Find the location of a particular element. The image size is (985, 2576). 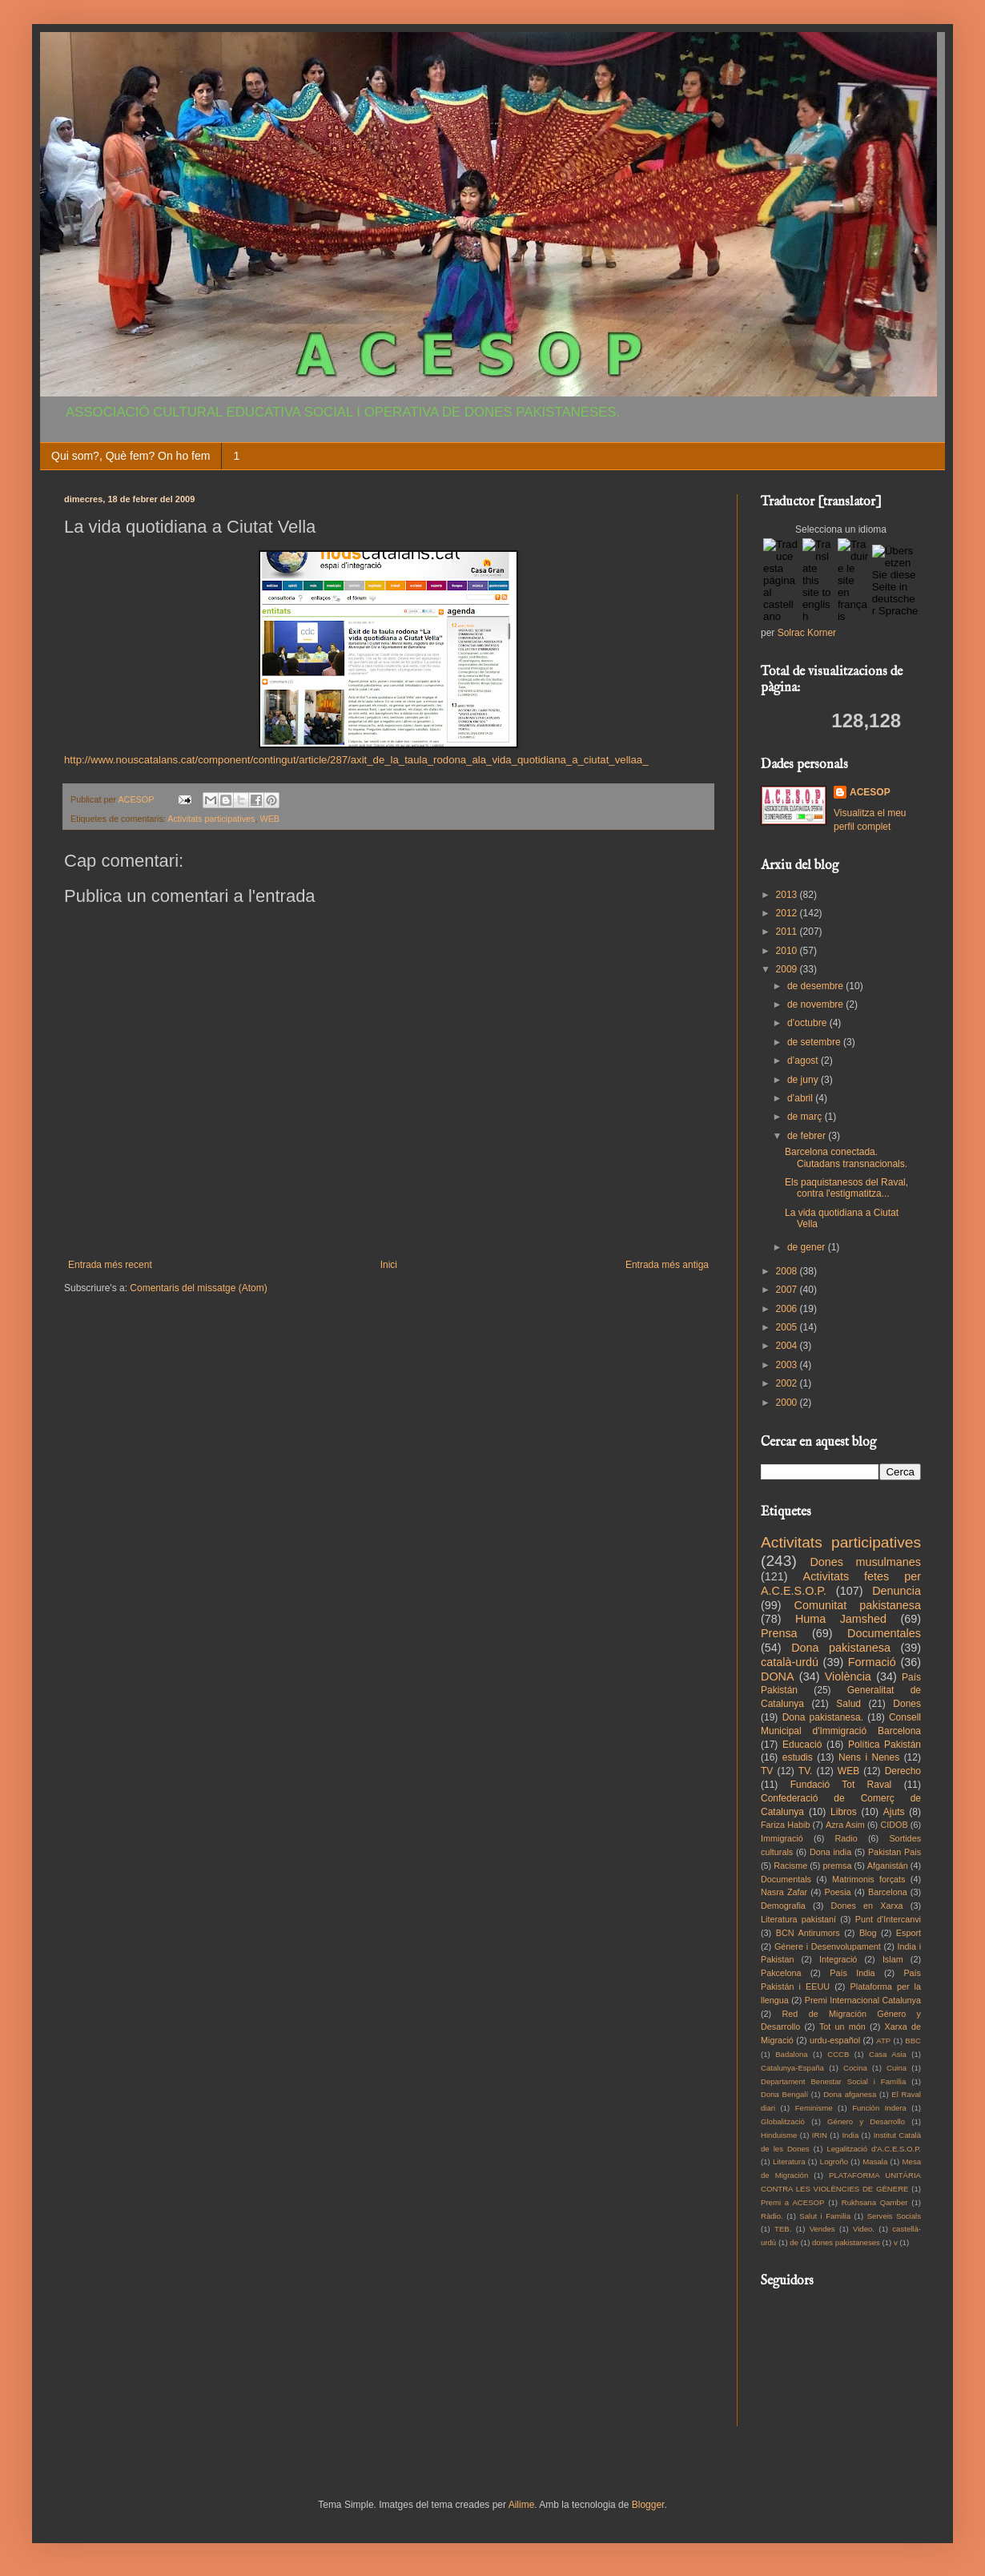

Azra Asim is located at coordinates (845, 1824).